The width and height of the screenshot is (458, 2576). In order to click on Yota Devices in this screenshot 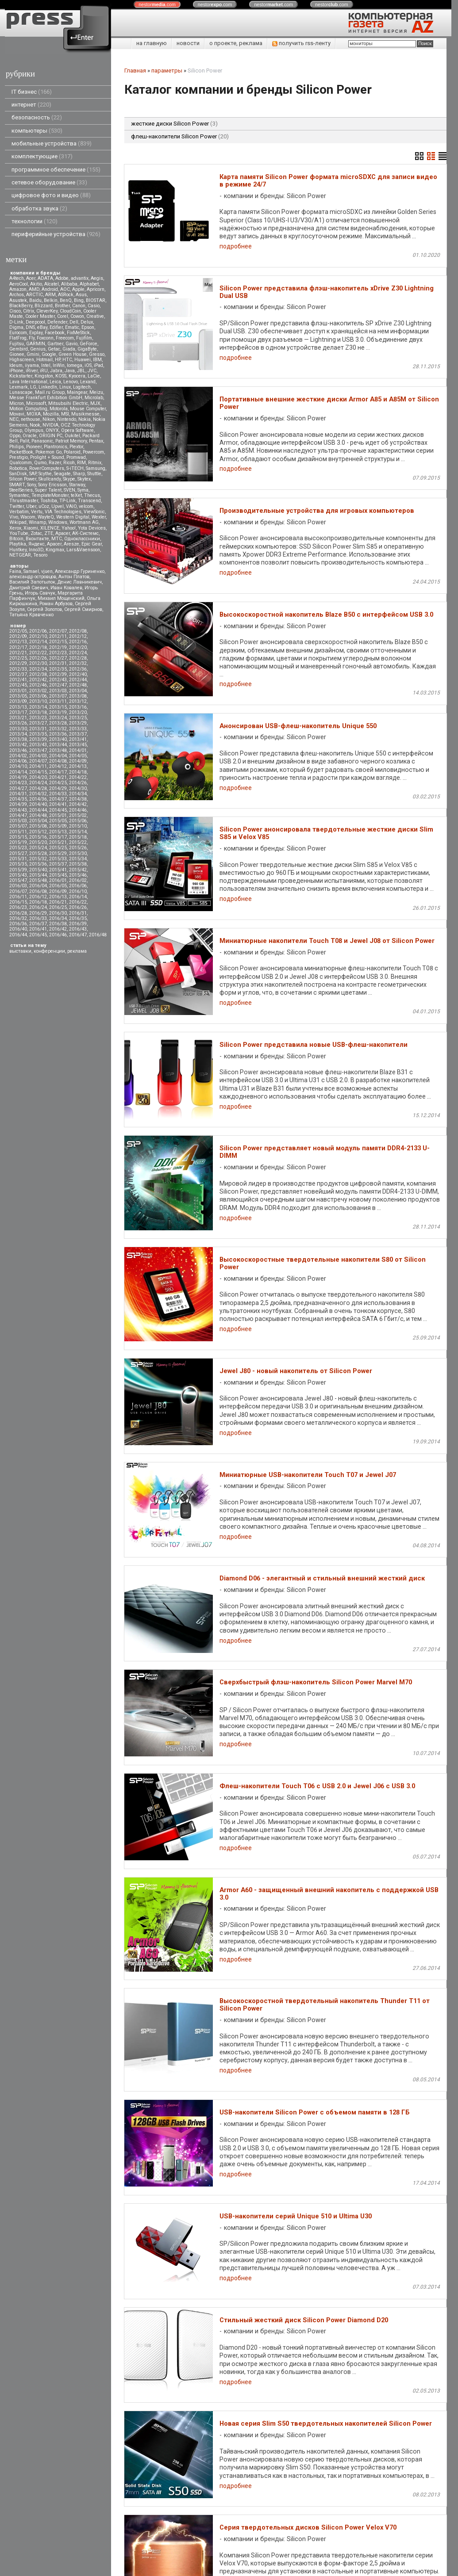, I will do `click(92, 528)`.